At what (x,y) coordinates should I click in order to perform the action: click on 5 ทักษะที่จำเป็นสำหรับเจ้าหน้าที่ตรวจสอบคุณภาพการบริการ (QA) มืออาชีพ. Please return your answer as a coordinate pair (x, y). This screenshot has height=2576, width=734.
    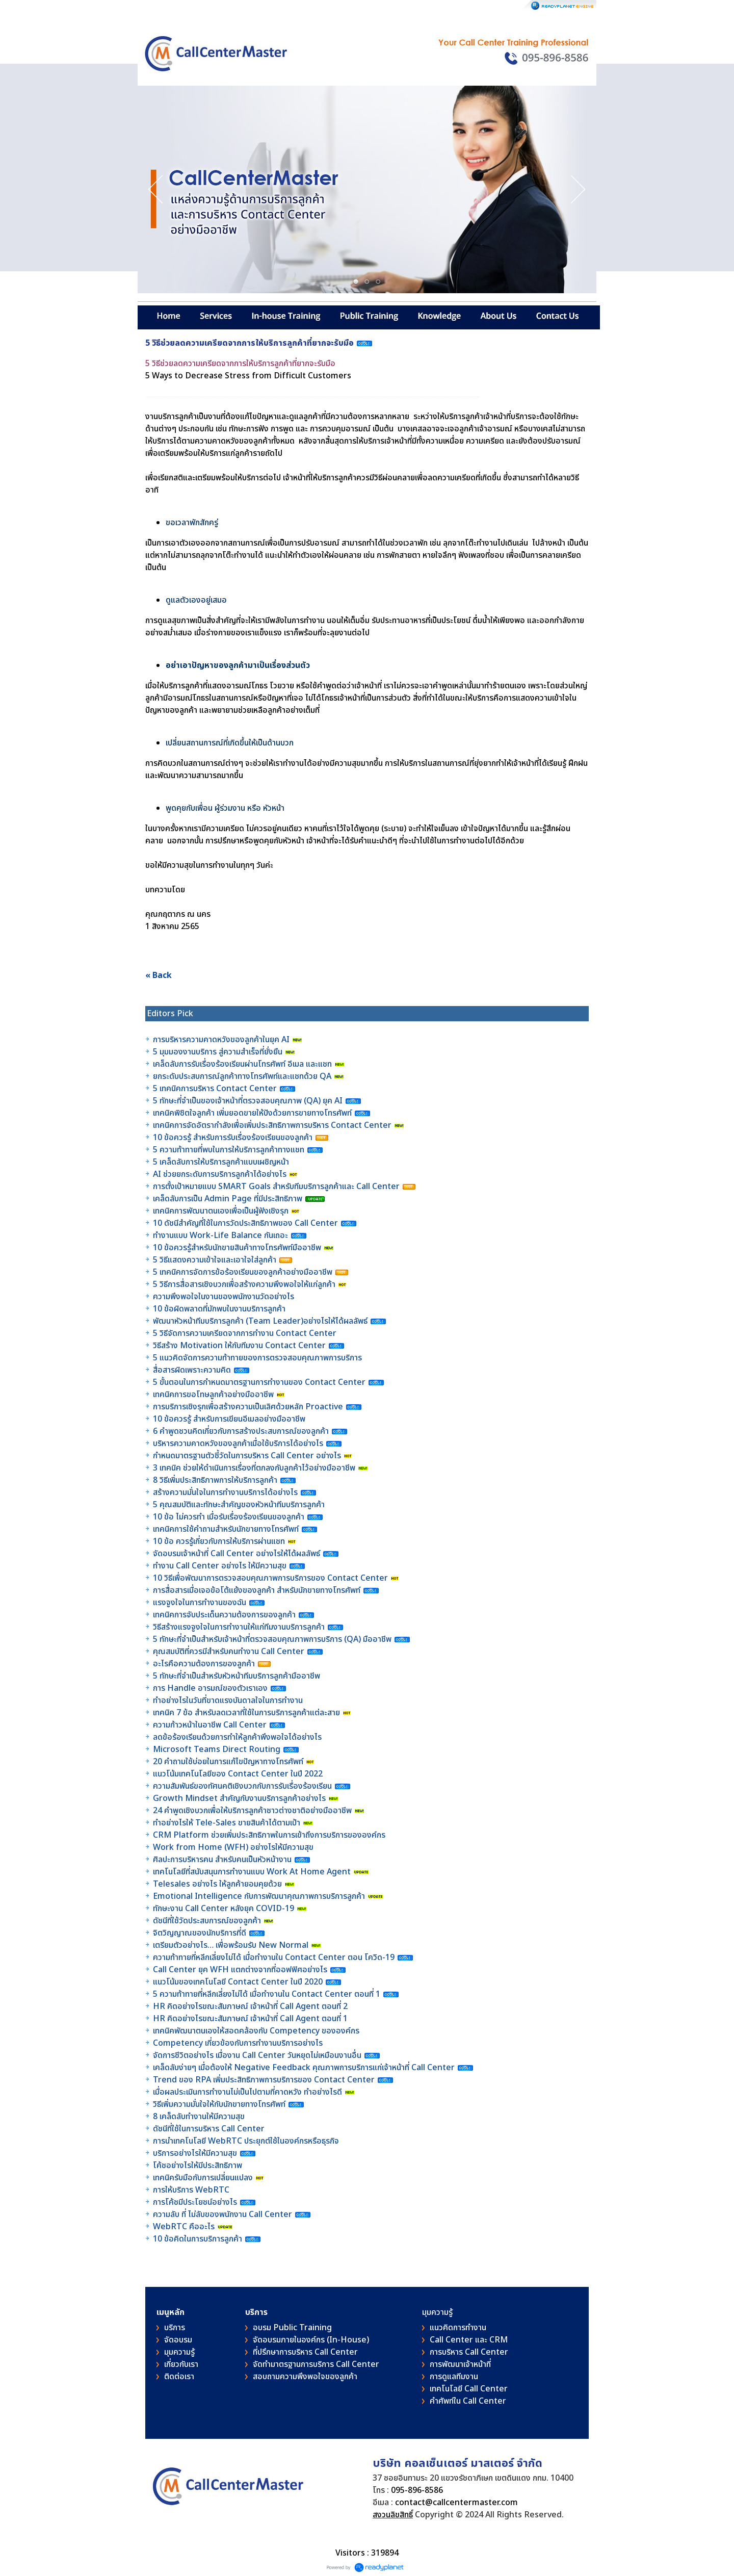
    Looking at the image, I should click on (273, 1639).